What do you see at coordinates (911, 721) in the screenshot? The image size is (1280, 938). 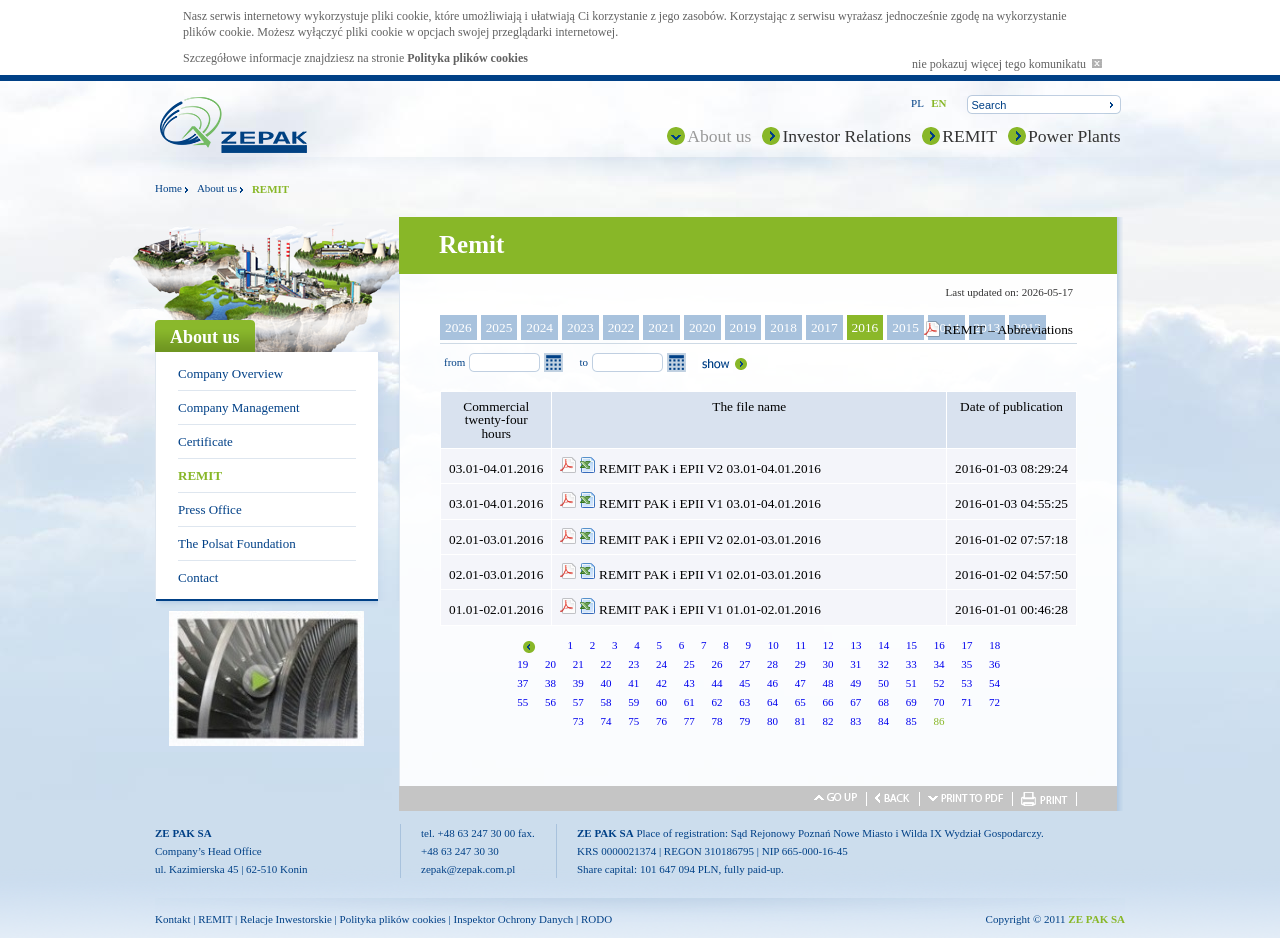 I see `85` at bounding box center [911, 721].